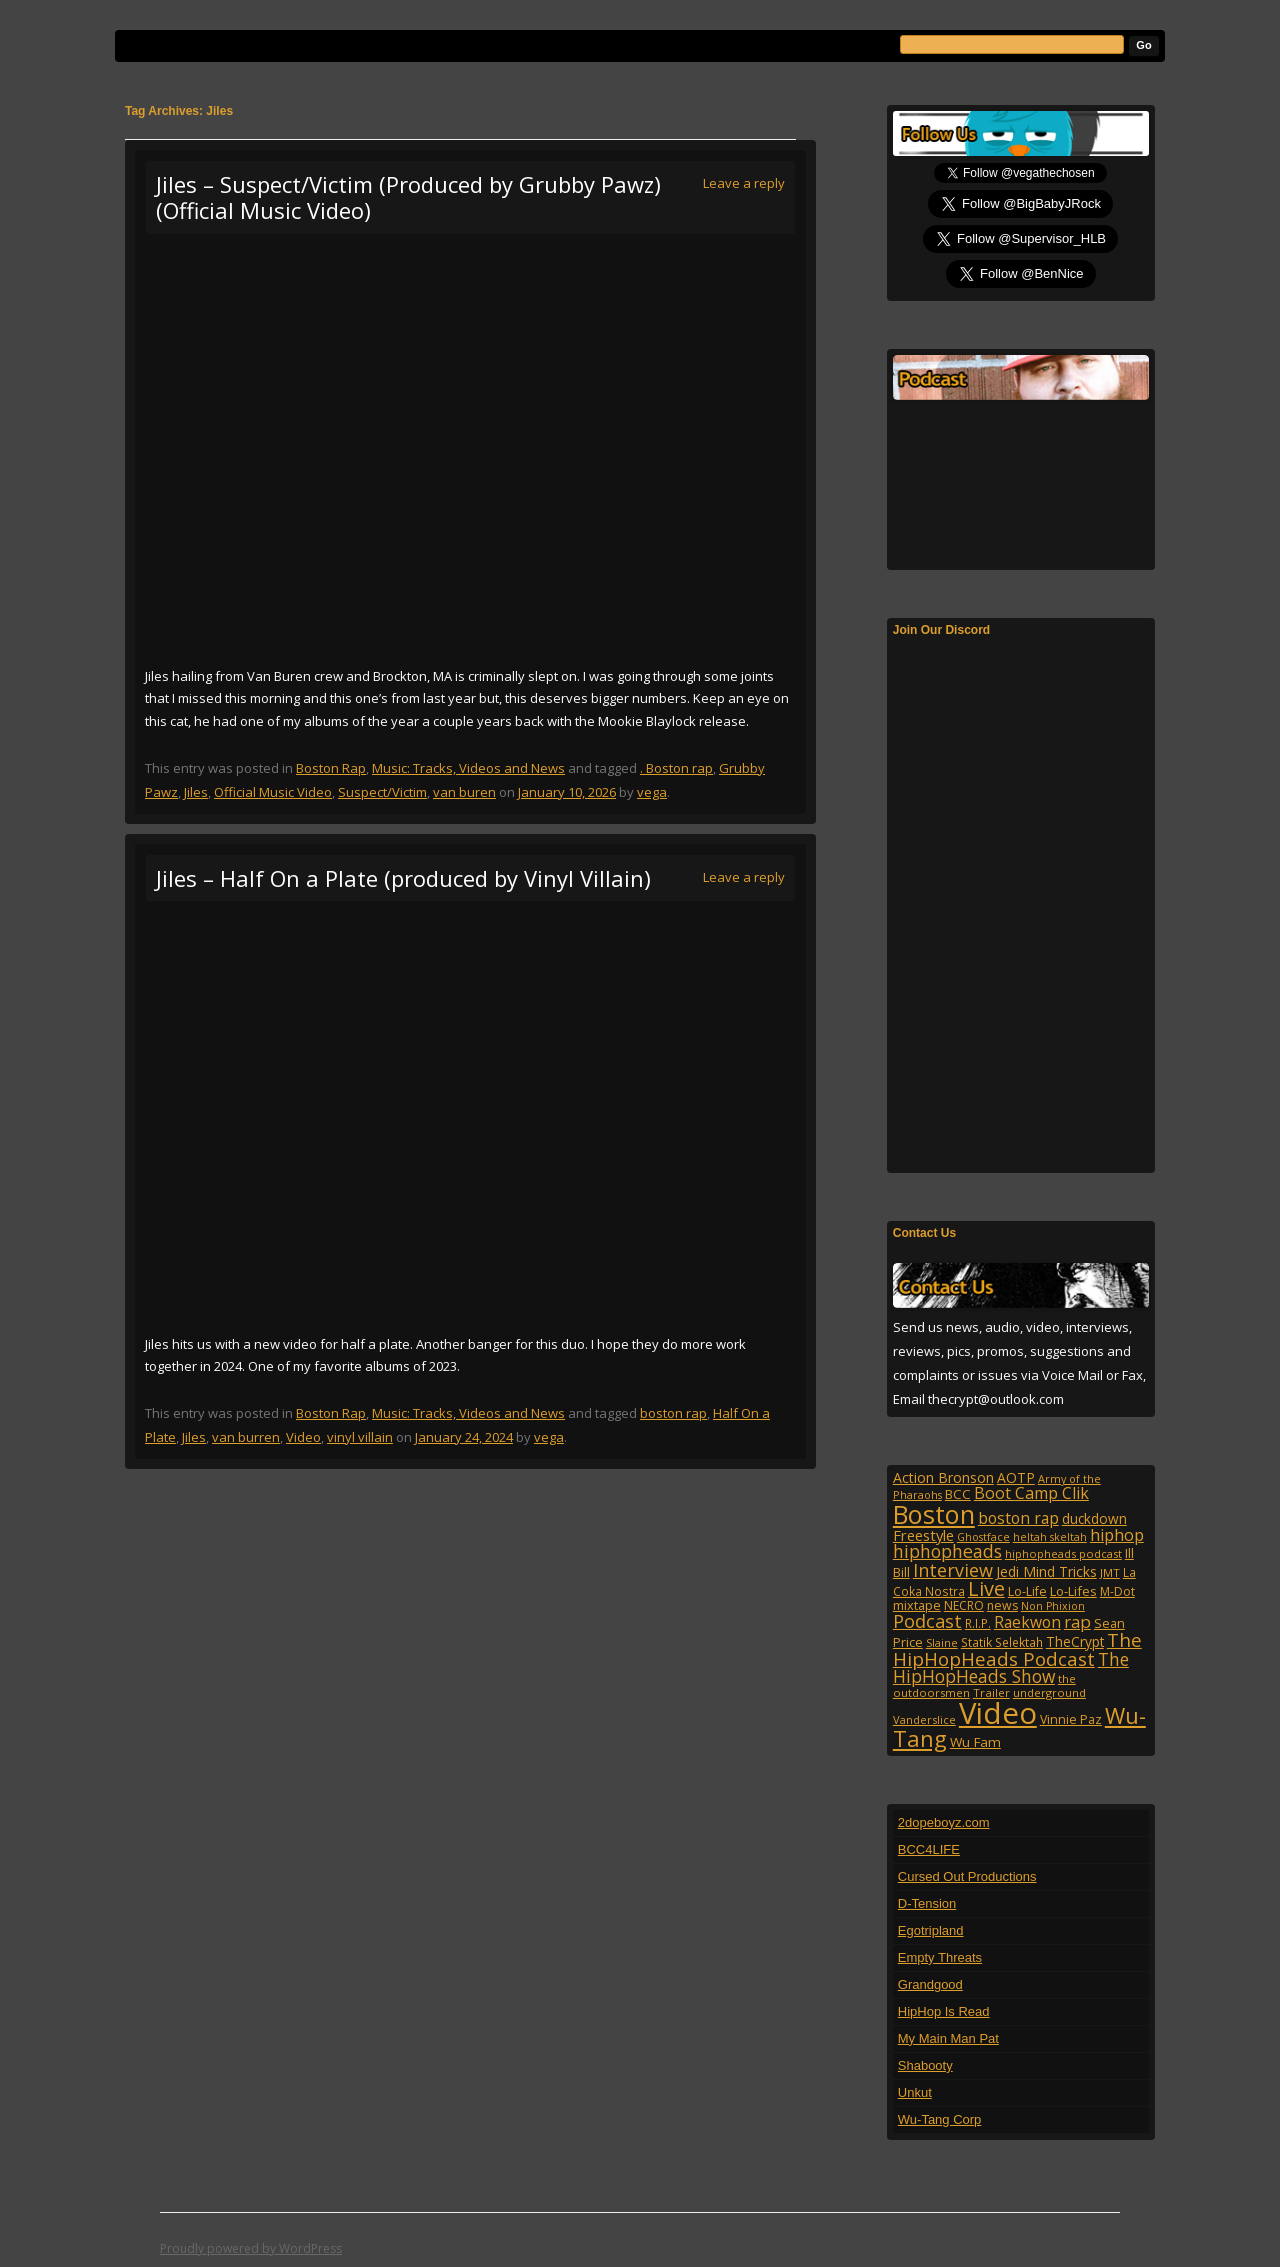 This screenshot has height=2267, width=1280. I want to click on AOTP [AOTP (151 items)], so click(1016, 1477).